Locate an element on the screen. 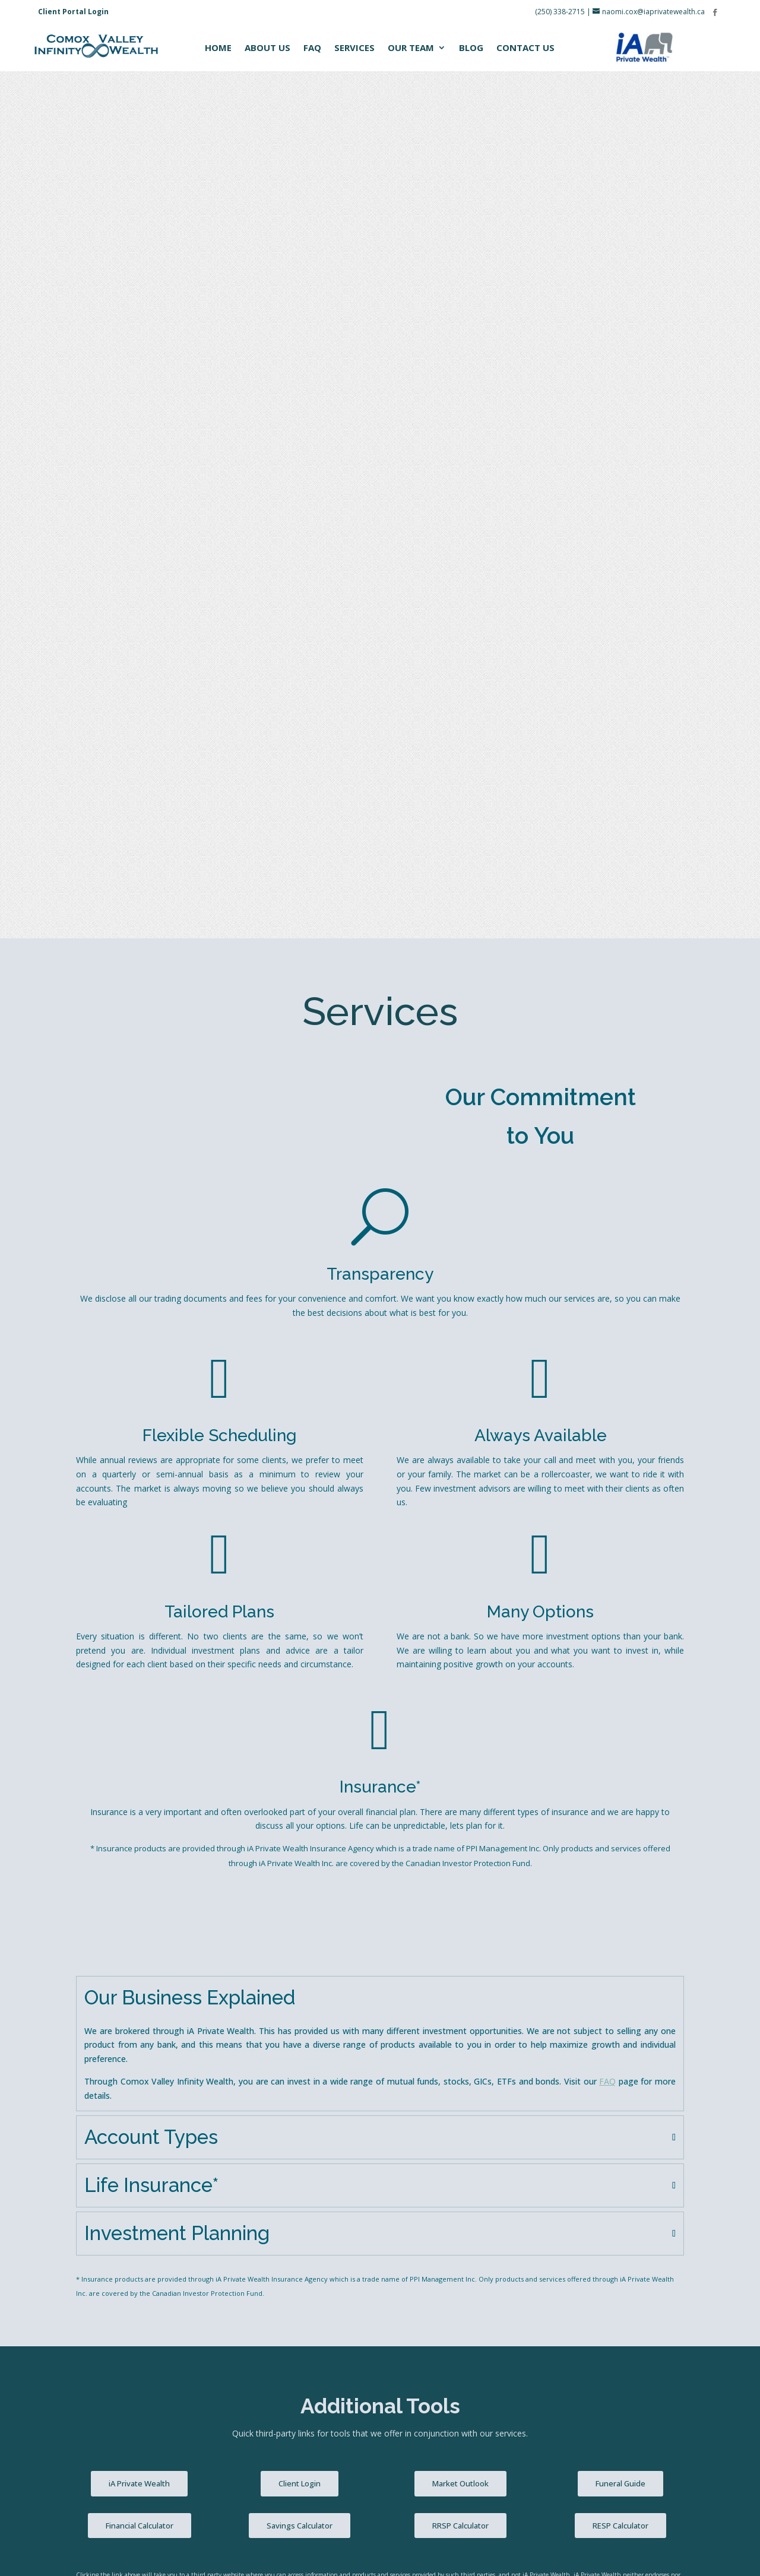 The image size is (760, 2576). How did you hear about us? is located at coordinates (130, 2023).